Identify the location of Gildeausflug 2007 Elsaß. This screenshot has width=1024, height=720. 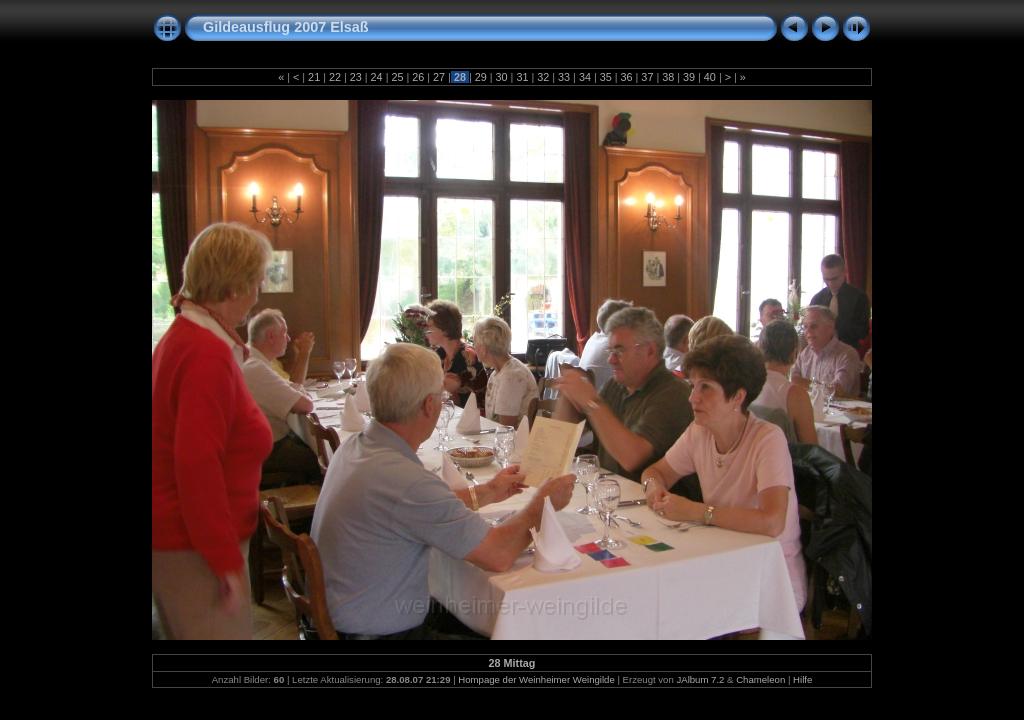
(286, 27).